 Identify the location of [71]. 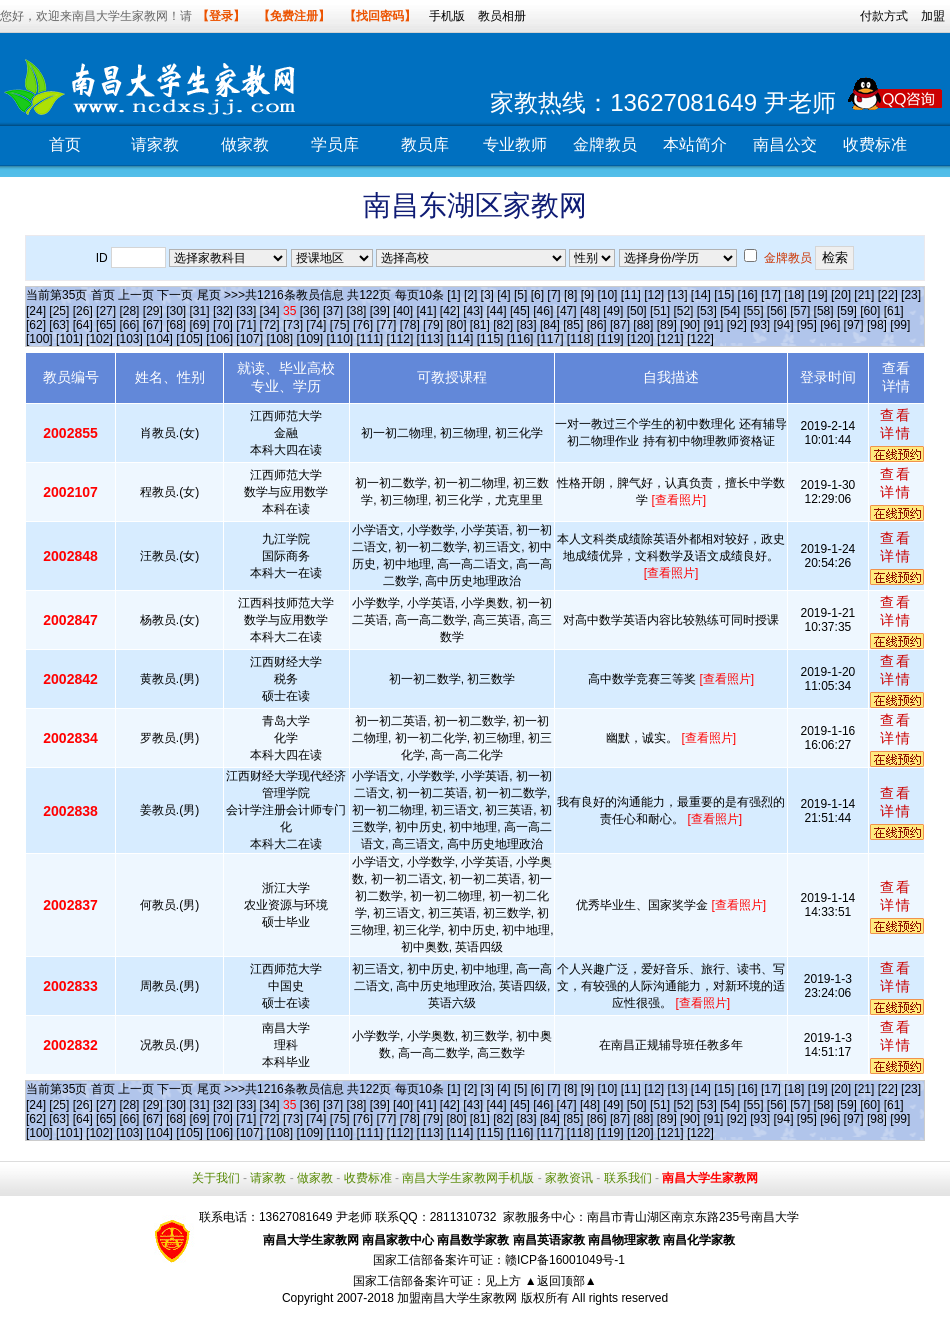
(246, 325).